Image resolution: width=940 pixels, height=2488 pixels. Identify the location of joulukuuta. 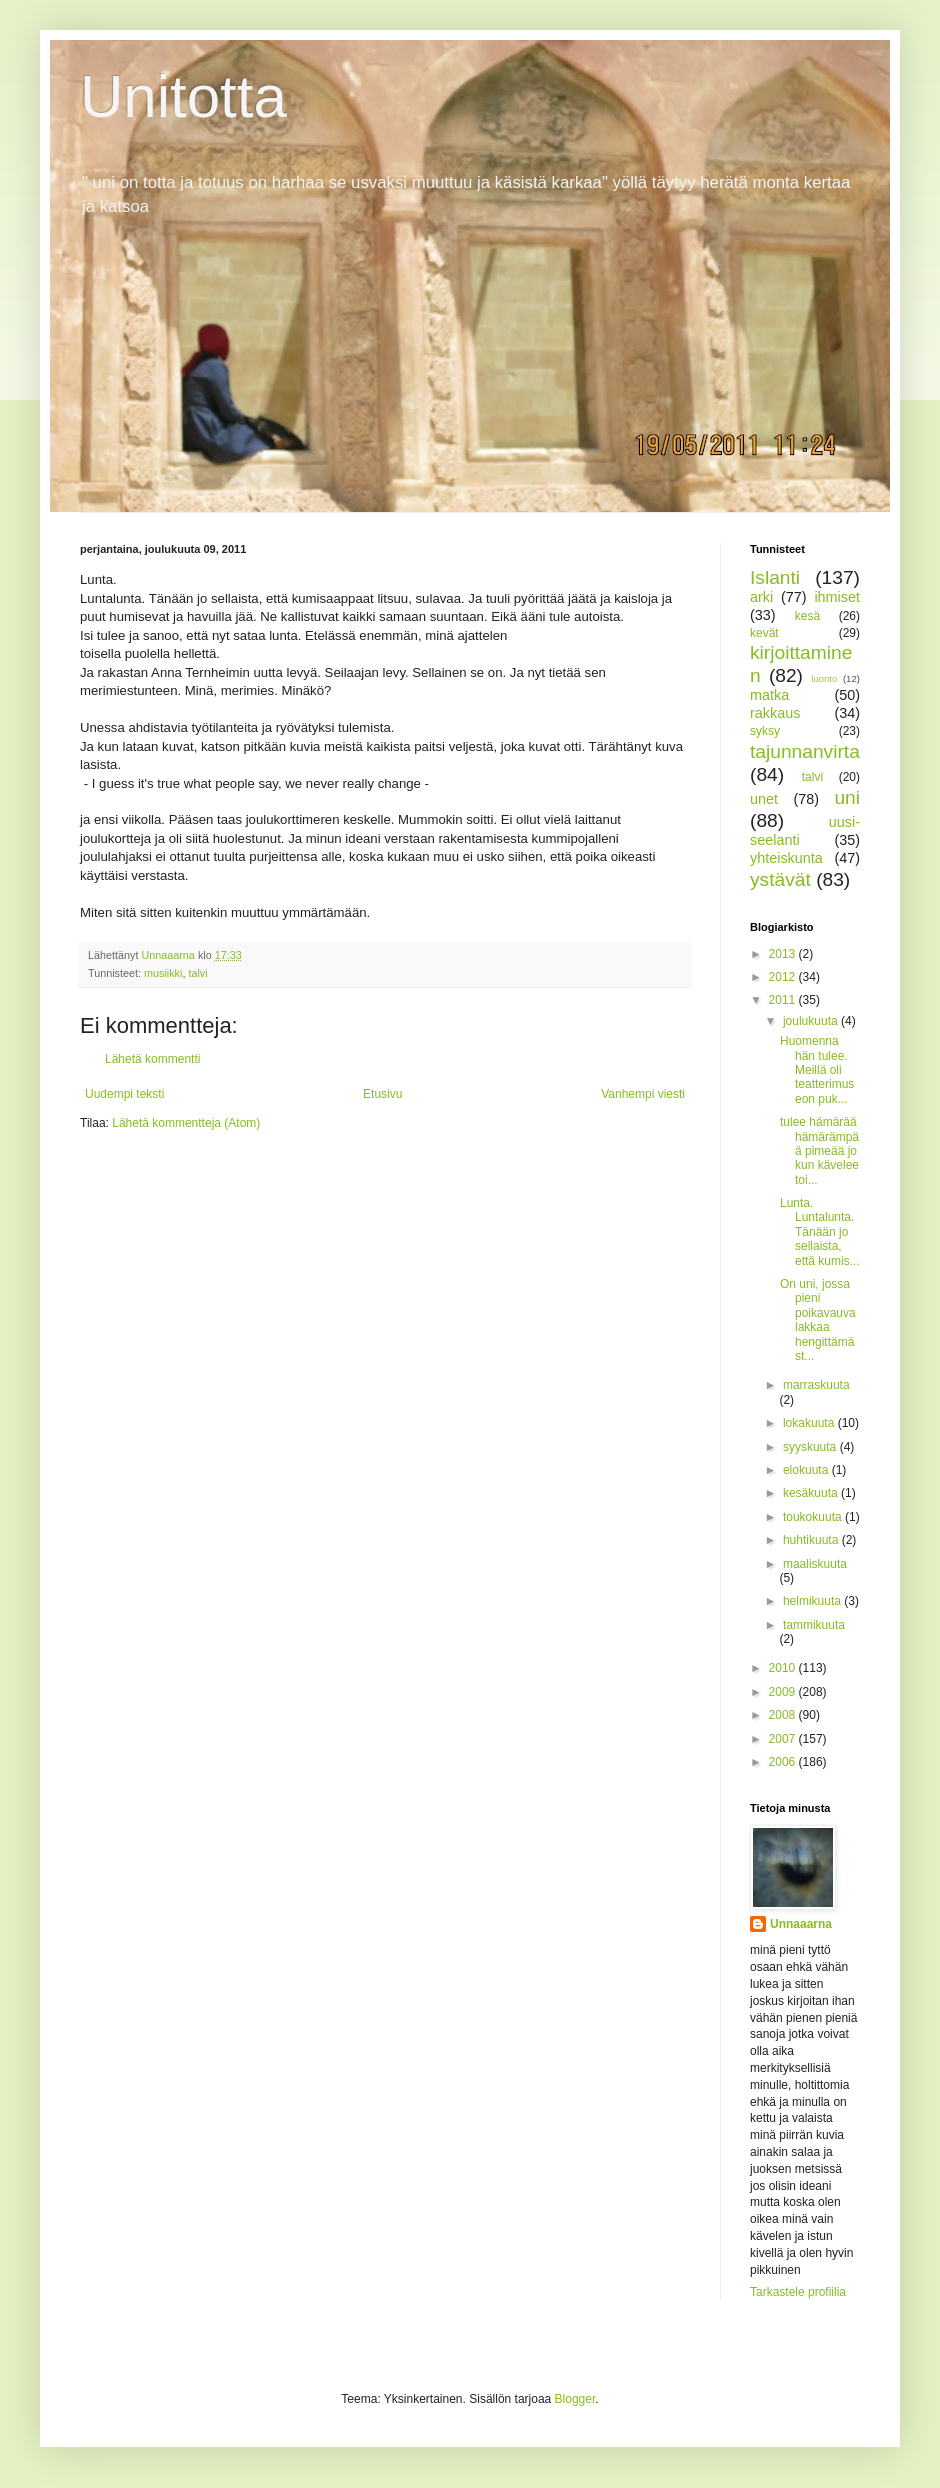
(812, 1021).